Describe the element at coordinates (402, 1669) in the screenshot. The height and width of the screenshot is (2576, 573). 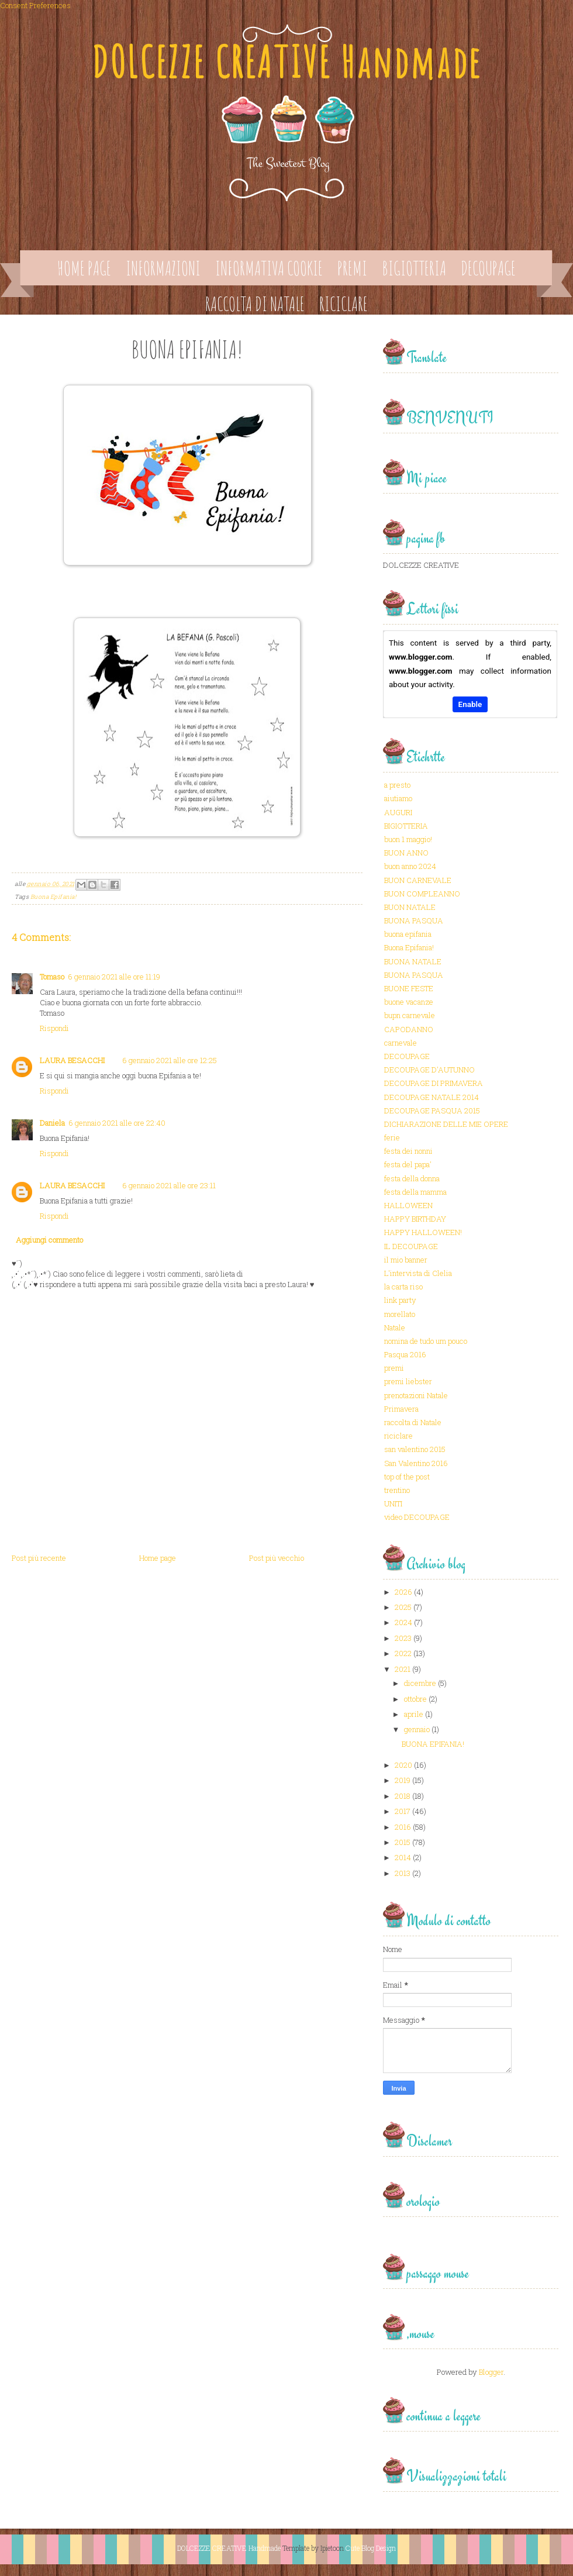
I see `2021` at that location.